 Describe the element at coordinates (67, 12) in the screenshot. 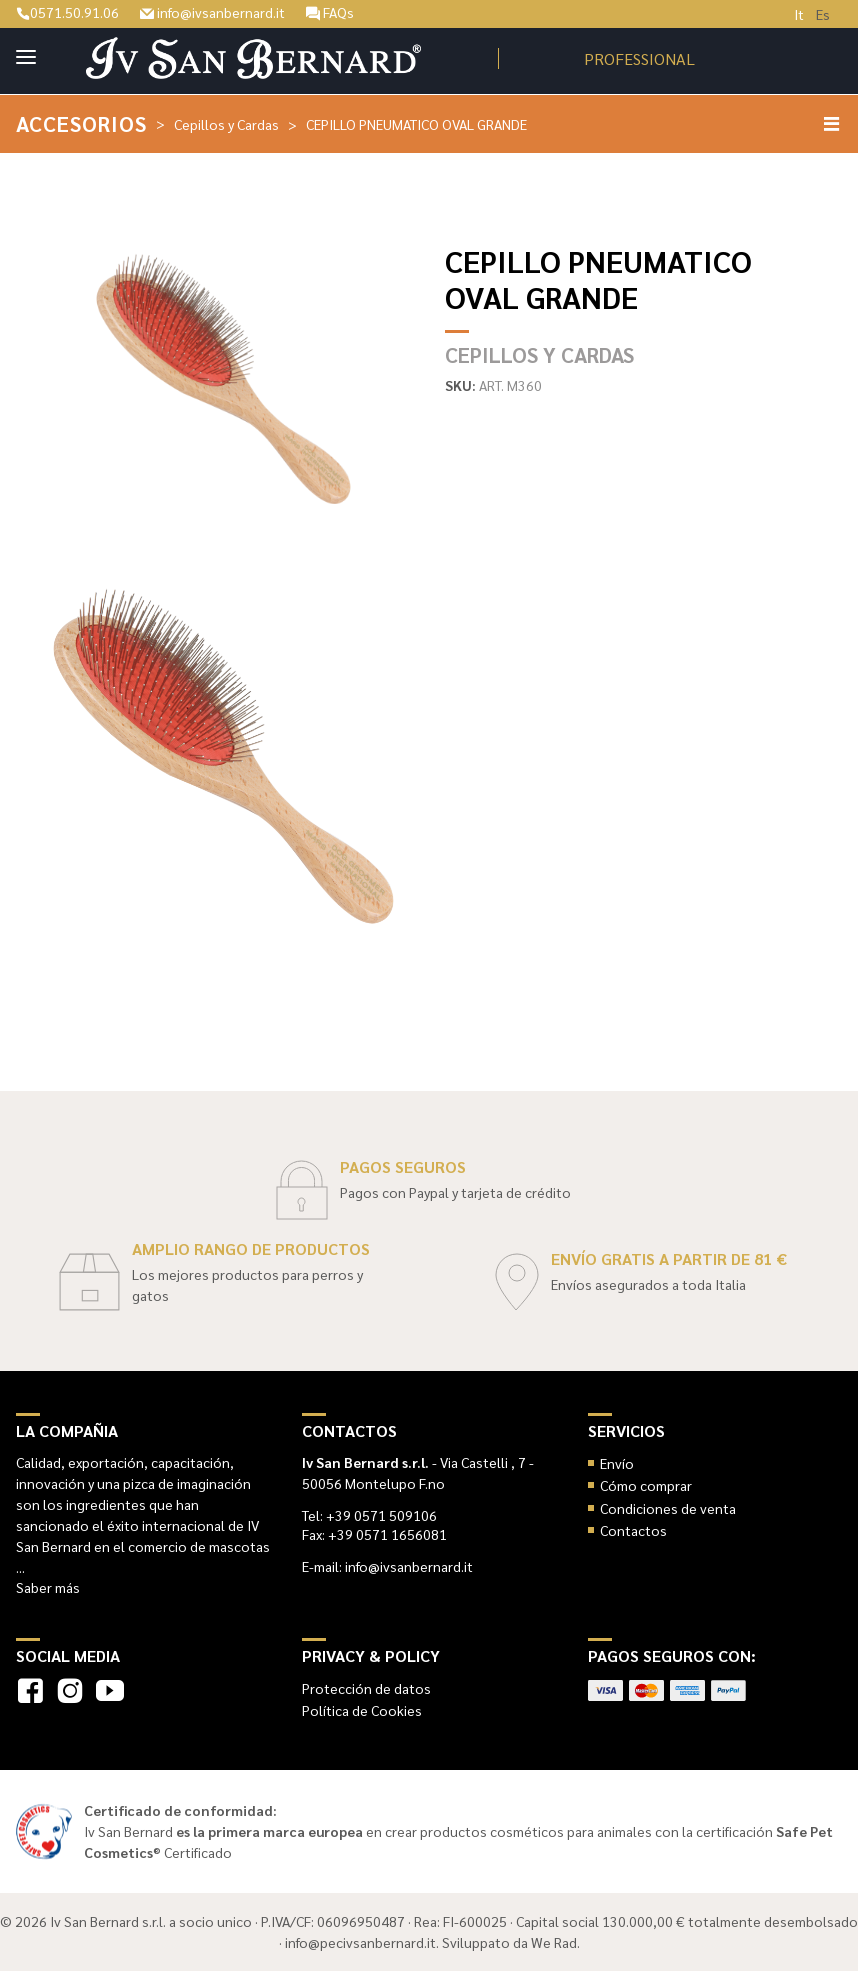

I see `0571.50.91.06` at that location.